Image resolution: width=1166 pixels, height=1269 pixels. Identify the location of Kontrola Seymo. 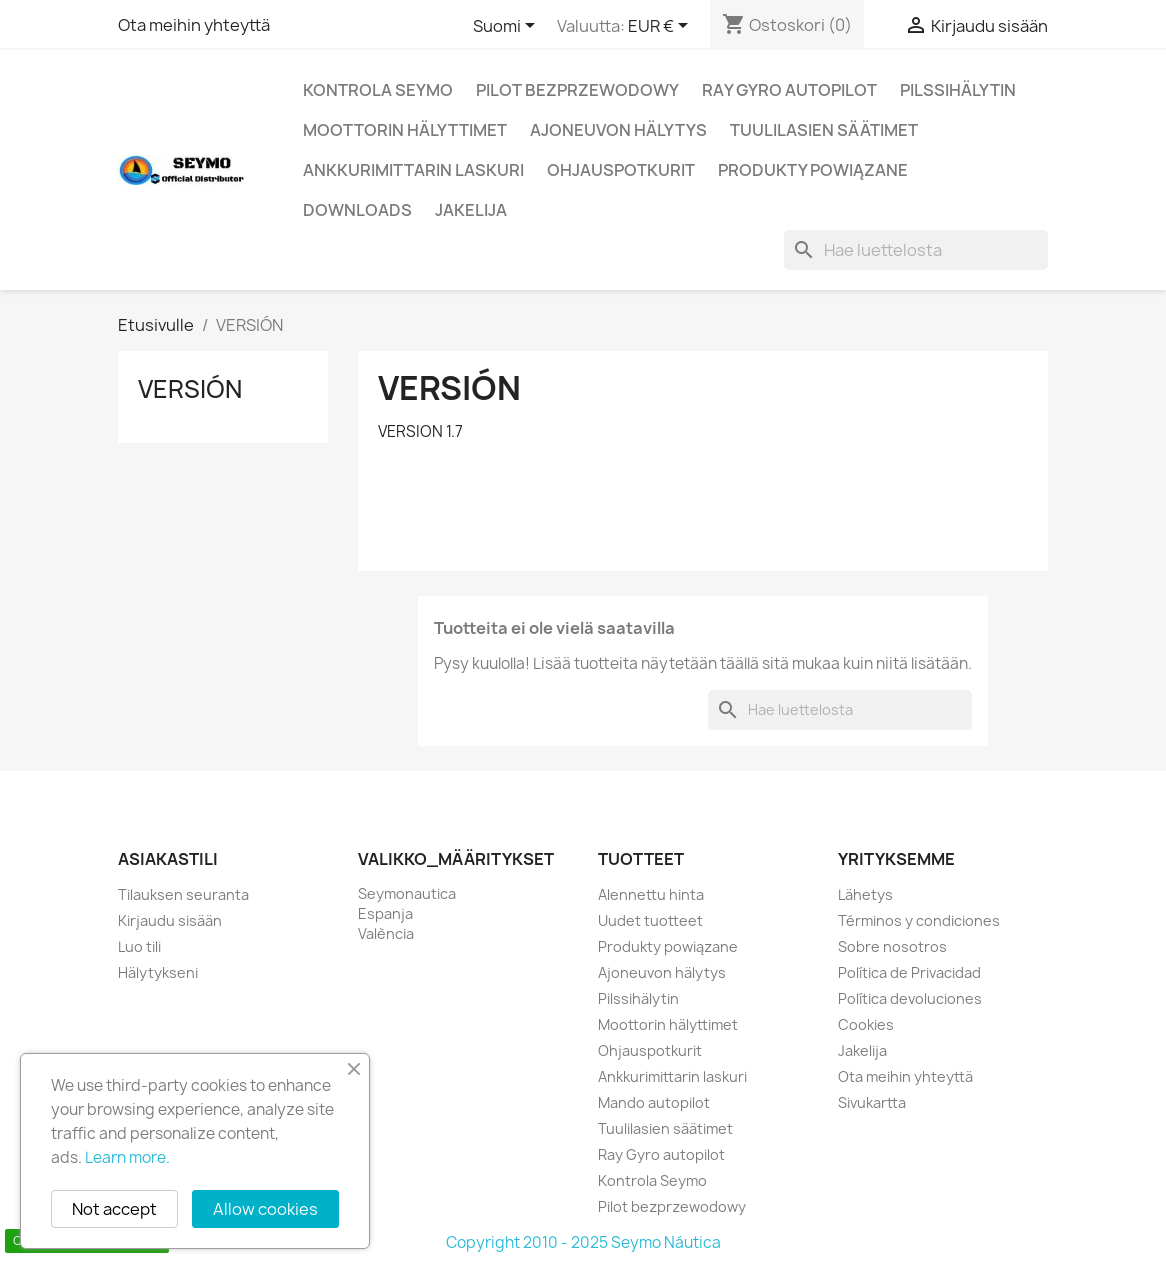
(378, 90).